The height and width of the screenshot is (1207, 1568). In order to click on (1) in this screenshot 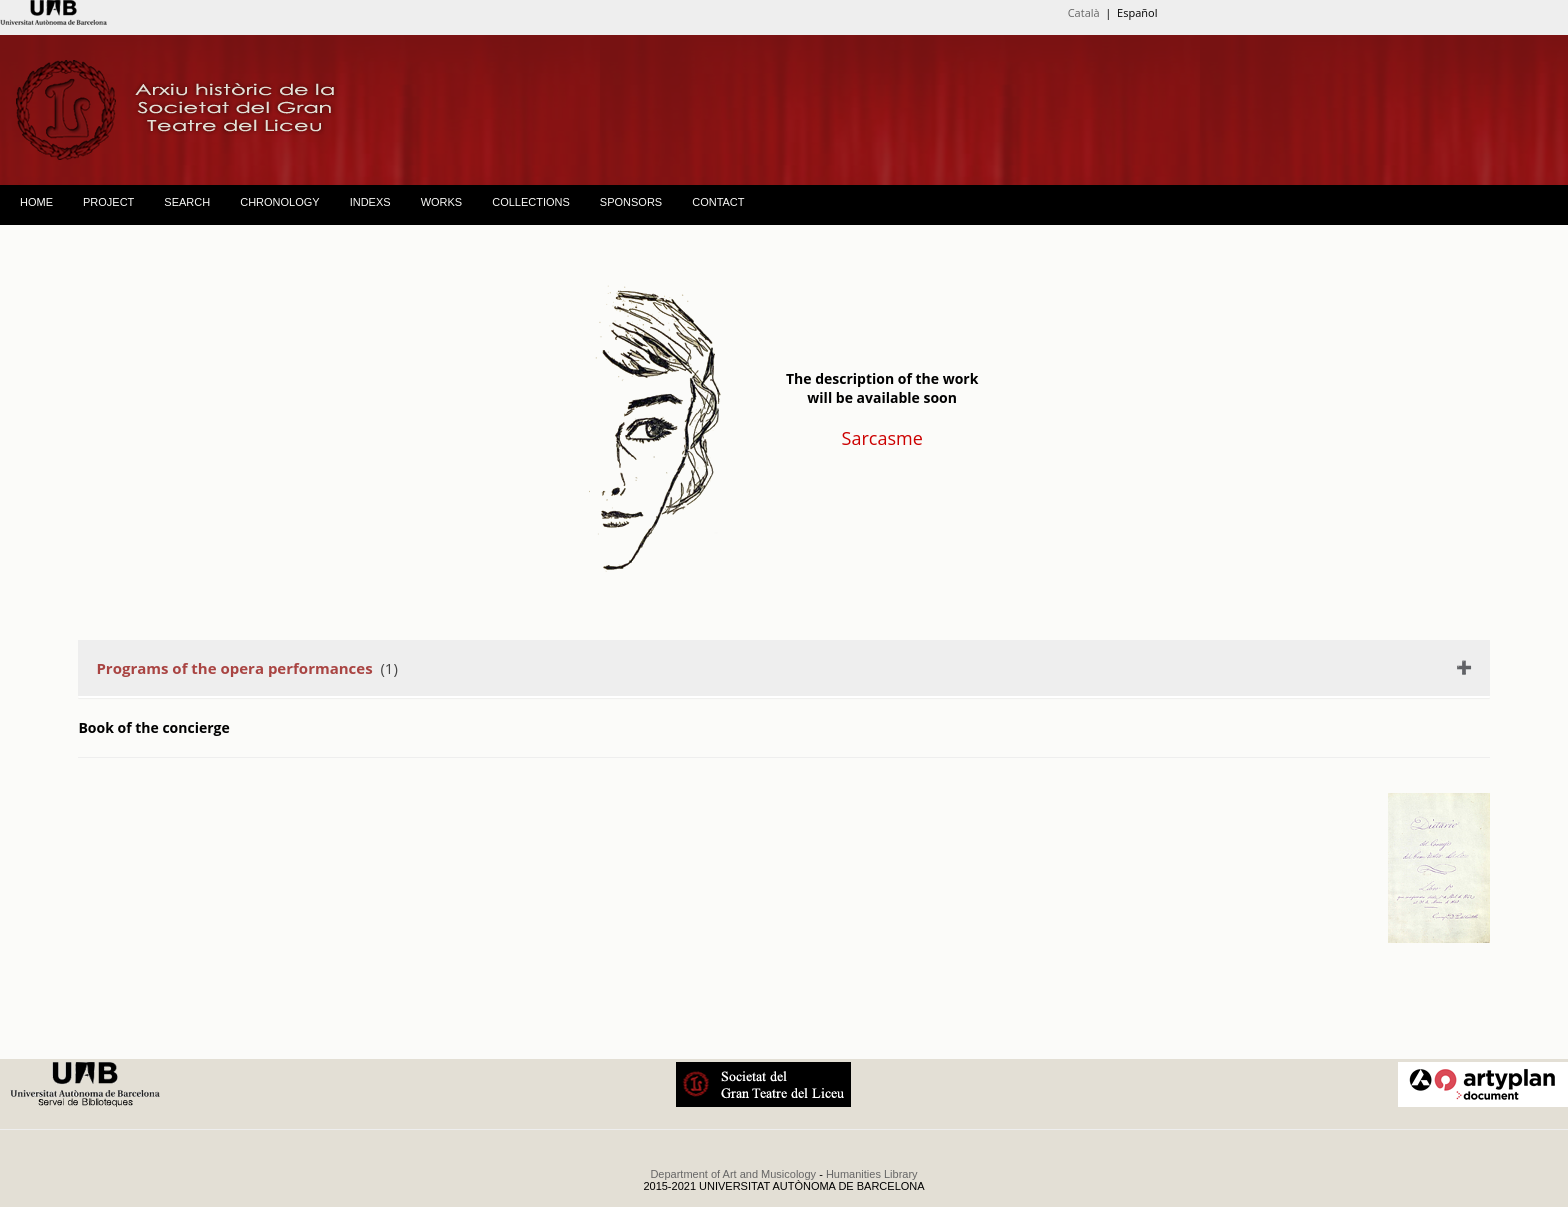, I will do `click(246, 668)`.